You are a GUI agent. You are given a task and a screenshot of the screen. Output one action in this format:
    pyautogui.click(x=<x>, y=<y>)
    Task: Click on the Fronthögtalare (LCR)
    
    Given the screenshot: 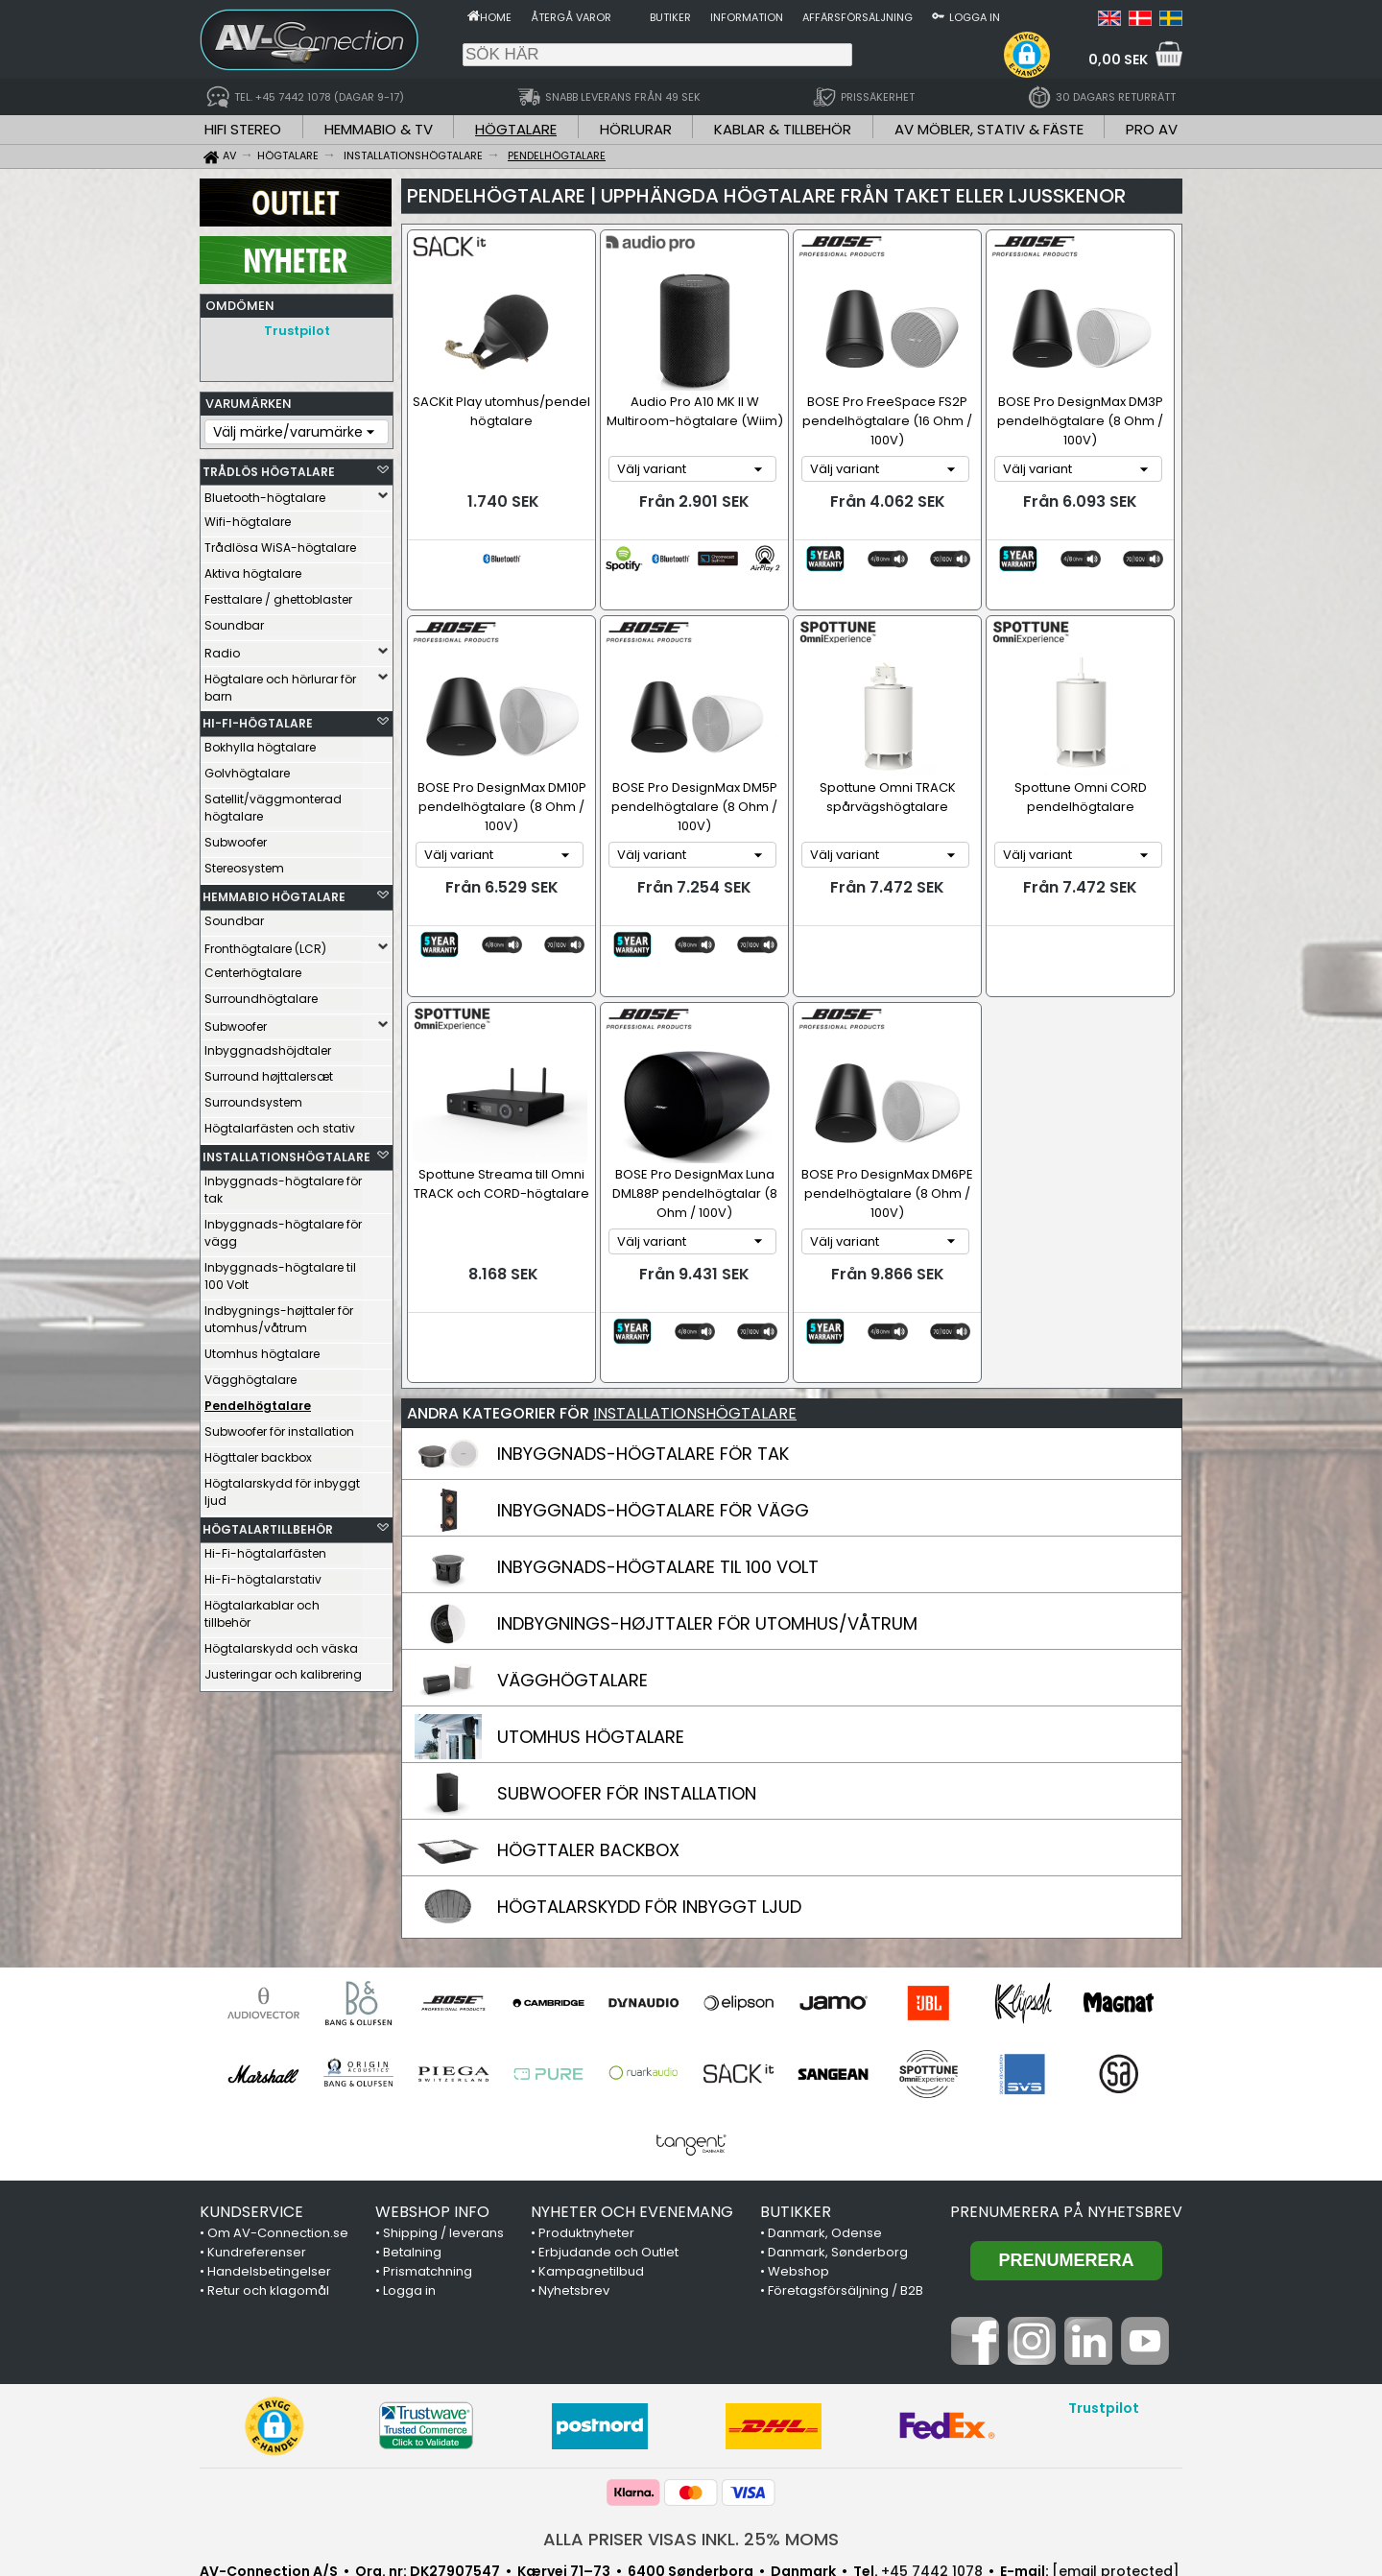 What is the action you would take?
    pyautogui.click(x=265, y=944)
    